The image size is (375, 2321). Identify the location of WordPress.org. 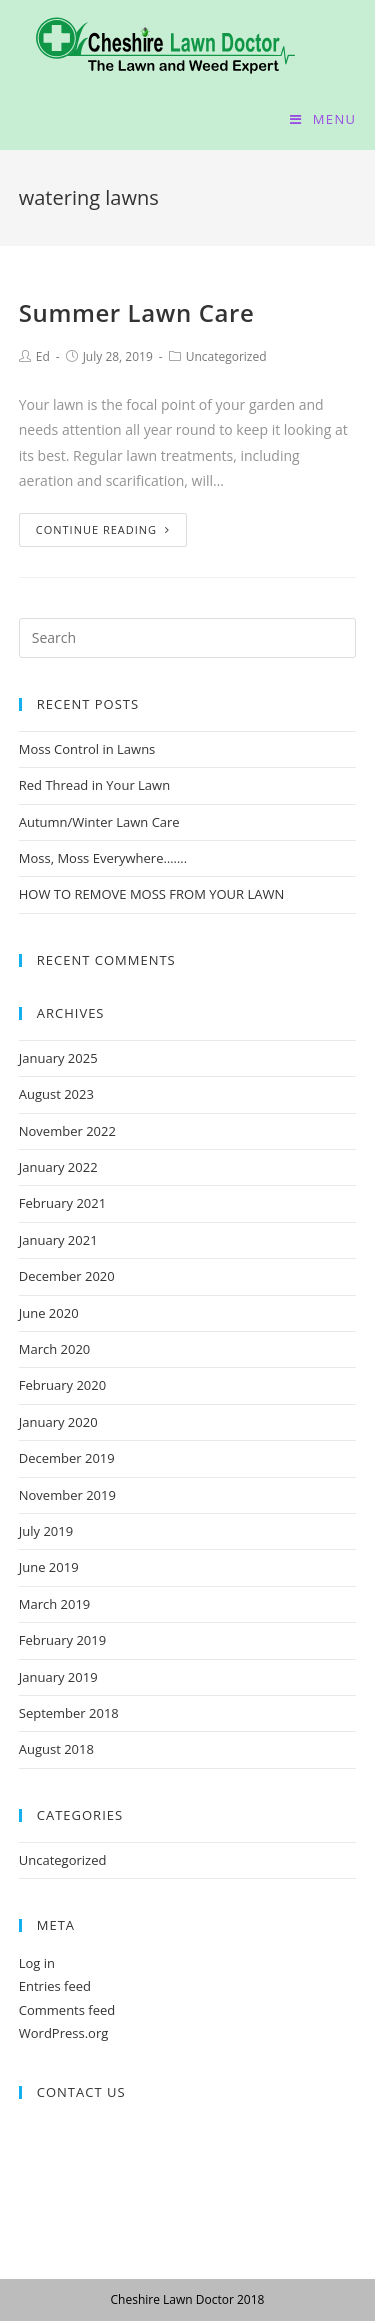
(64, 2033).